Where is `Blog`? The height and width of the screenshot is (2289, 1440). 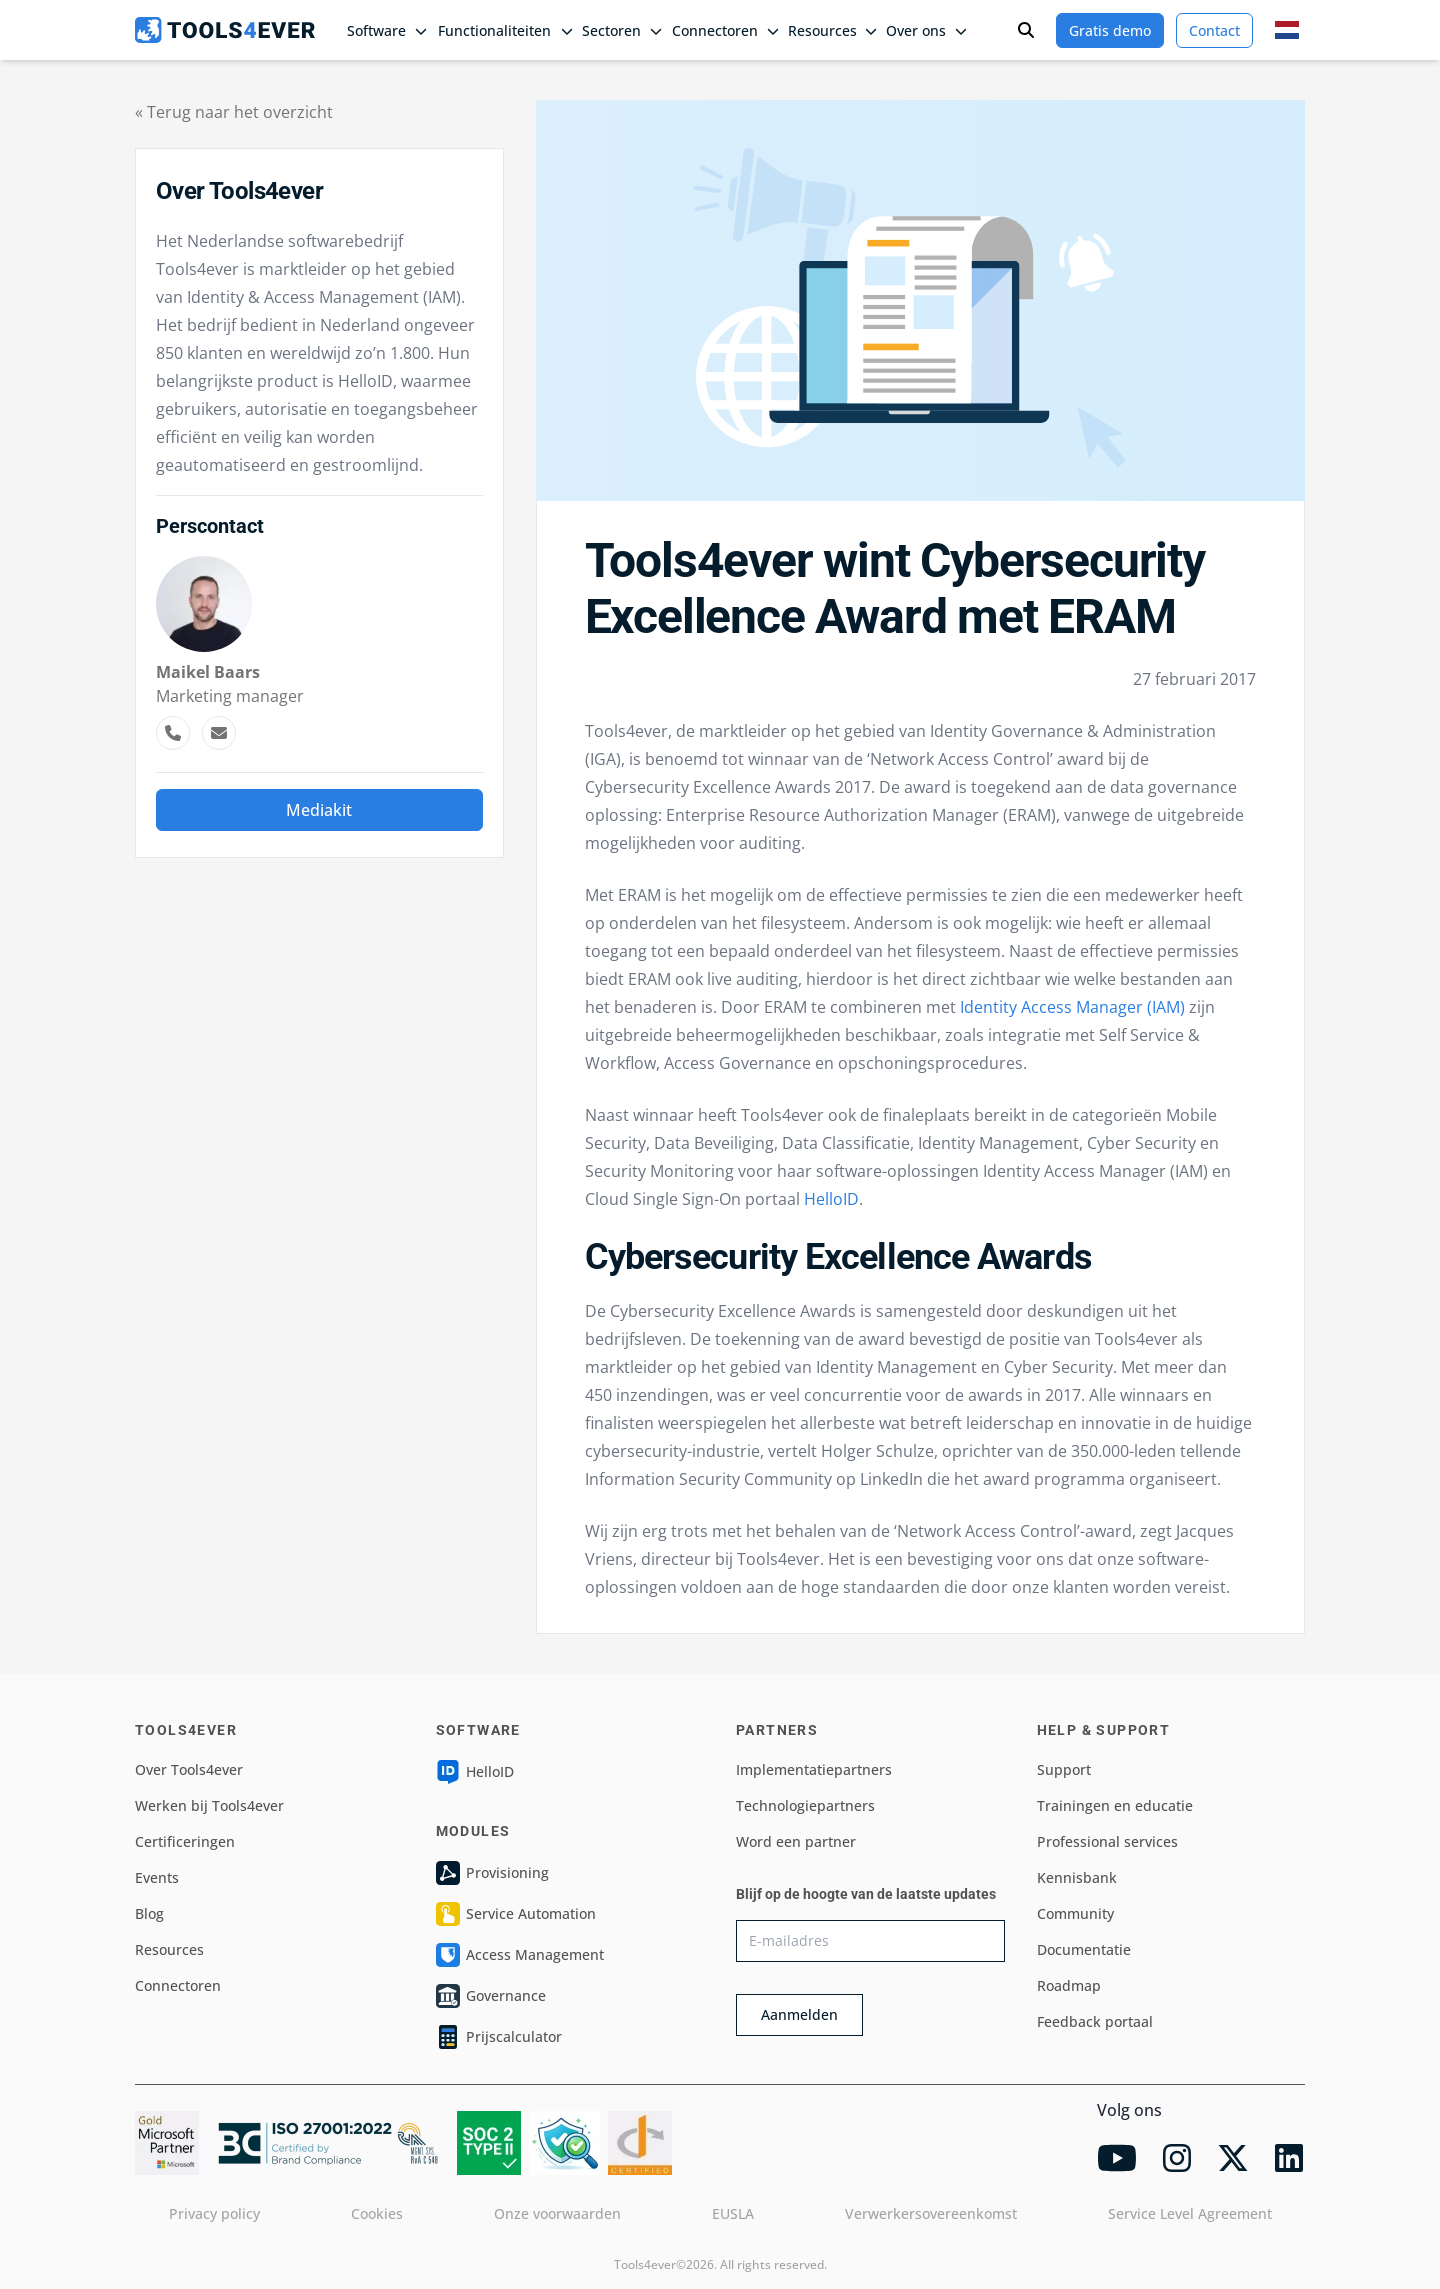
Blog is located at coordinates (149, 1913).